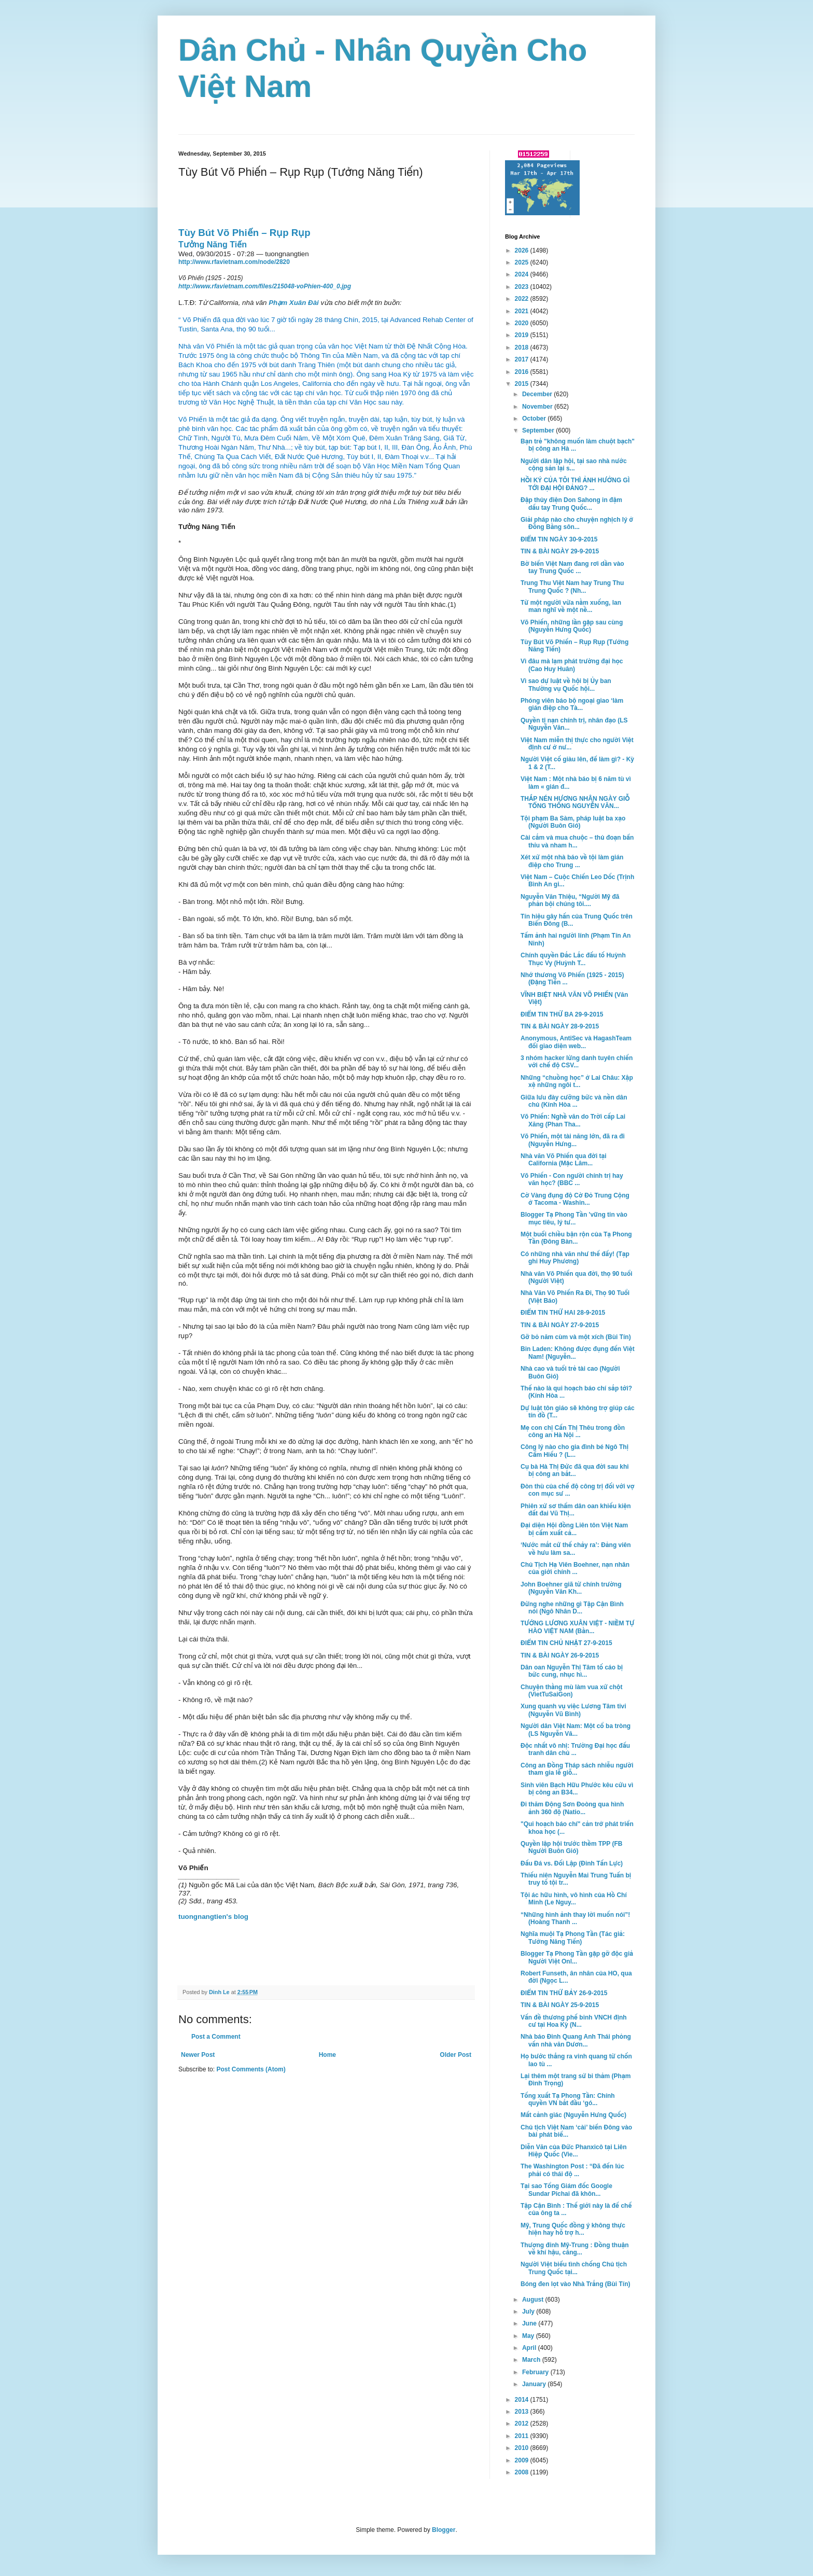 Image resolution: width=813 pixels, height=2576 pixels. I want to click on Newer Post, so click(198, 2054).